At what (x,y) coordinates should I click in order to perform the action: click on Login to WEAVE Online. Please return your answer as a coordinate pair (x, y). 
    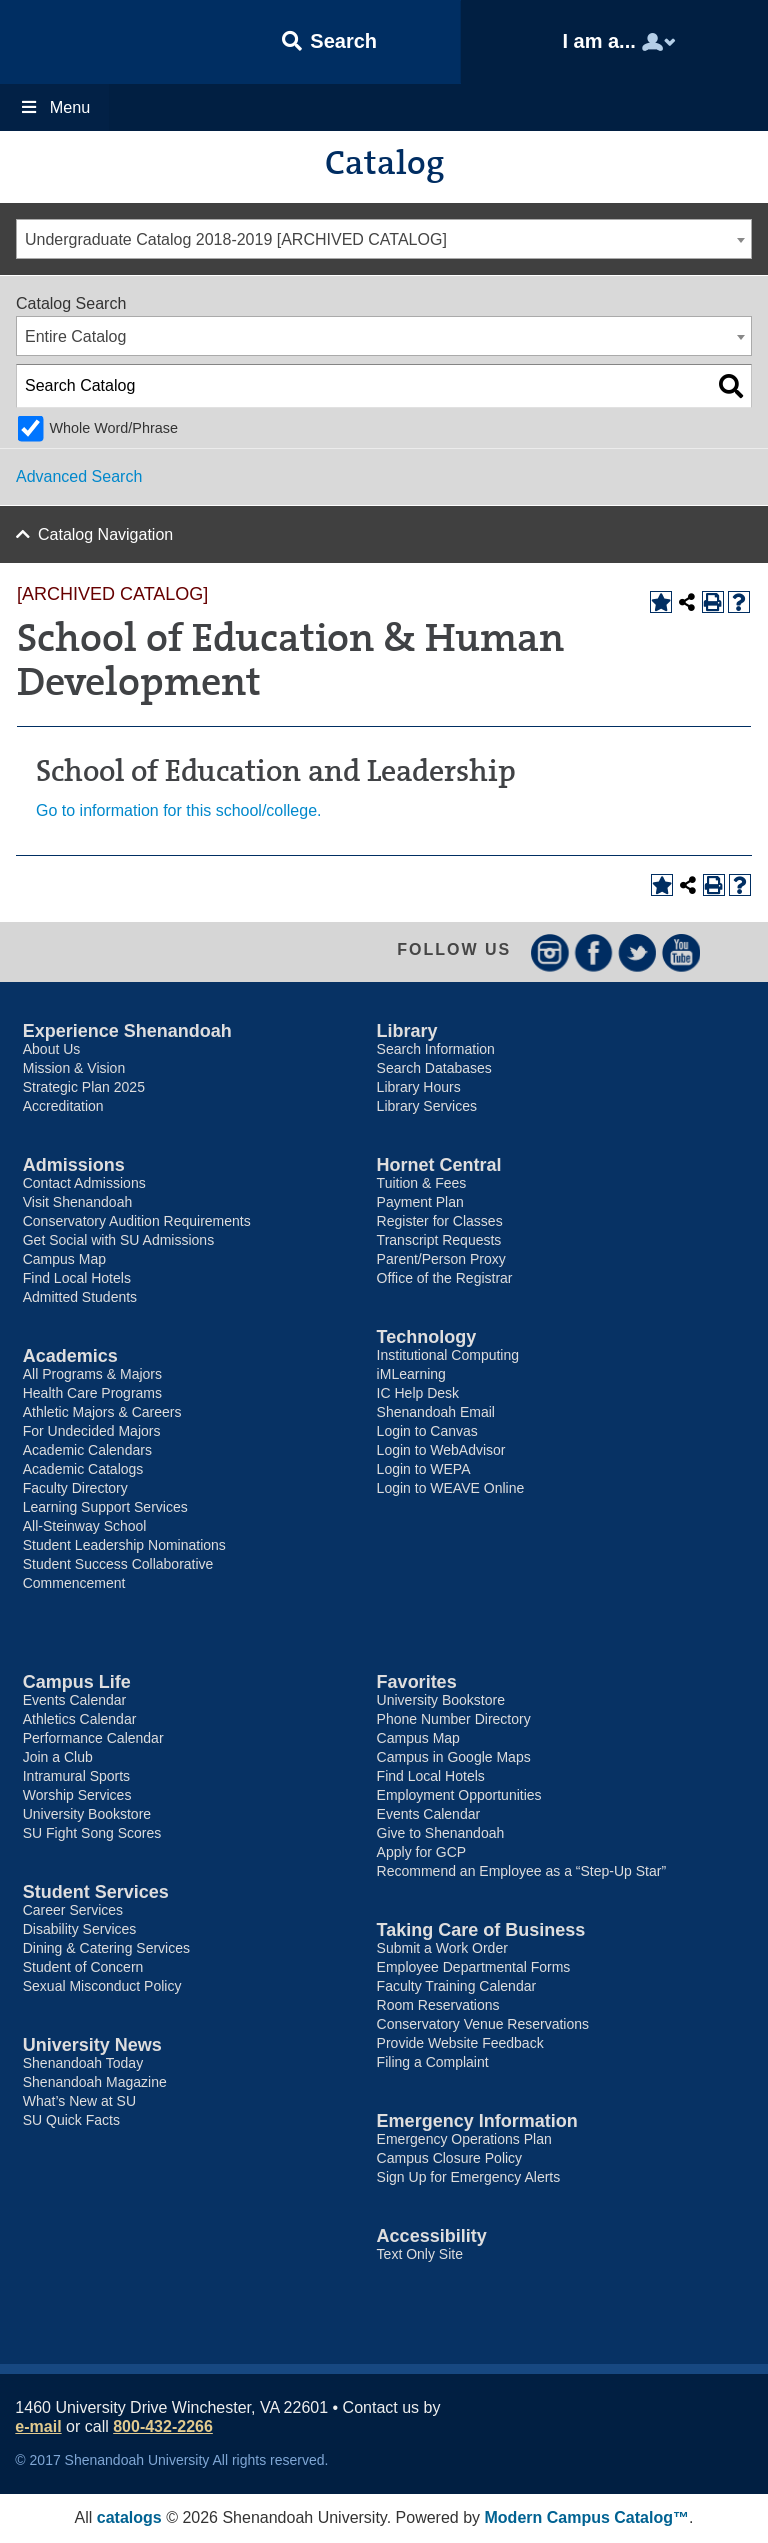
    Looking at the image, I should click on (451, 1489).